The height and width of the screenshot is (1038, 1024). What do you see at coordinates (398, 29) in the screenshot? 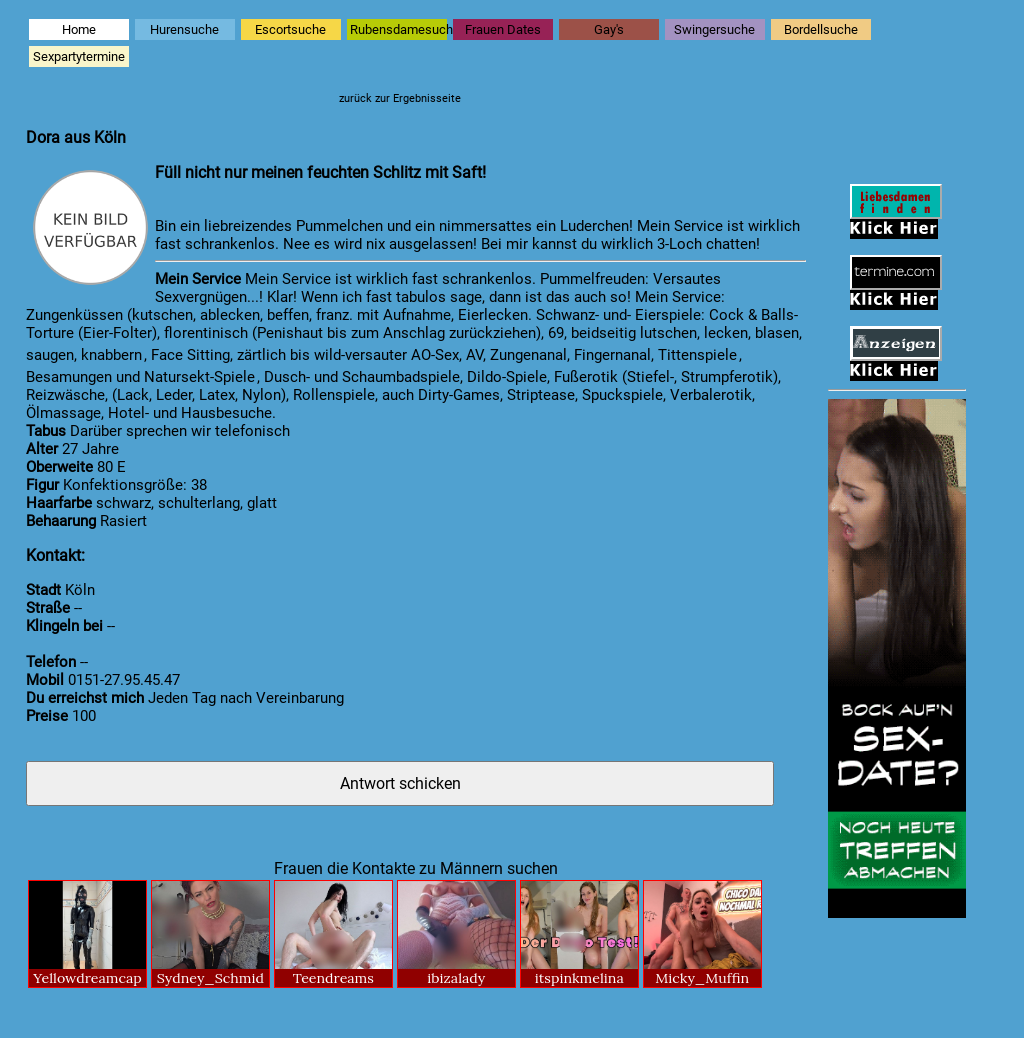
I see `Rubensdamesuche` at bounding box center [398, 29].